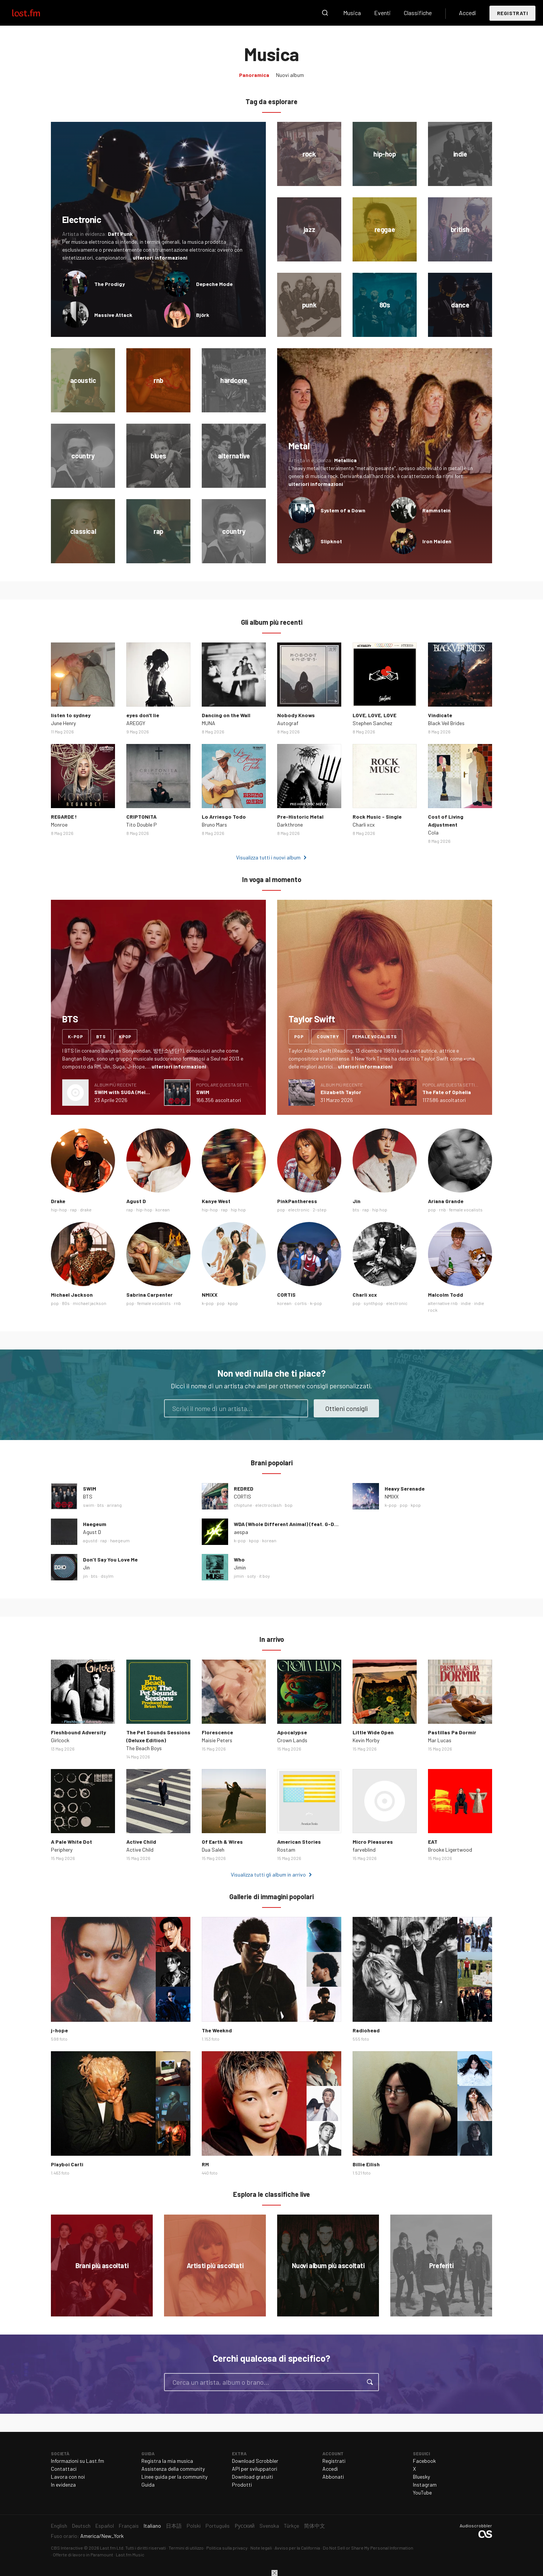 The image size is (543, 2576). I want to click on Rock Music - Single, so click(377, 816).